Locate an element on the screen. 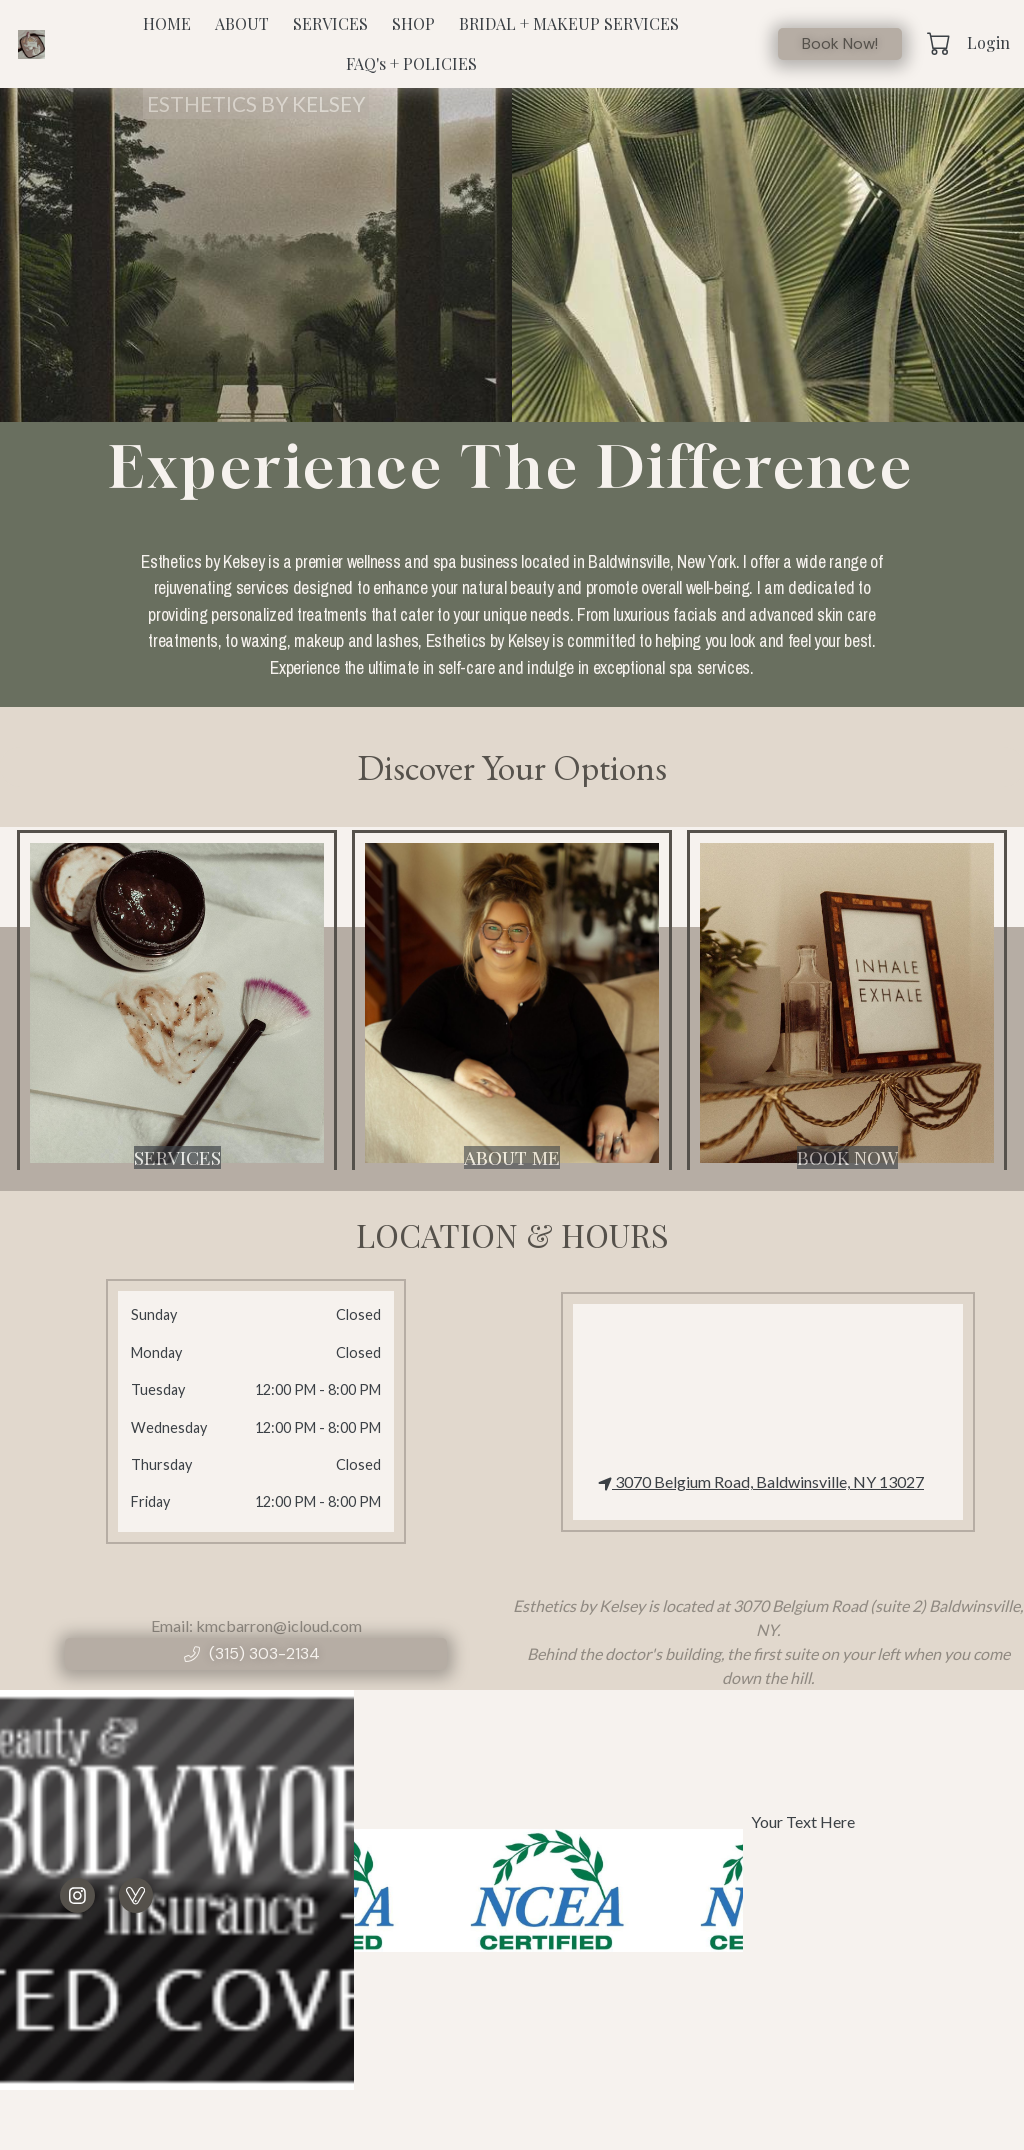 Image resolution: width=1024 pixels, height=2150 pixels. [button] is located at coordinates (940, 43).